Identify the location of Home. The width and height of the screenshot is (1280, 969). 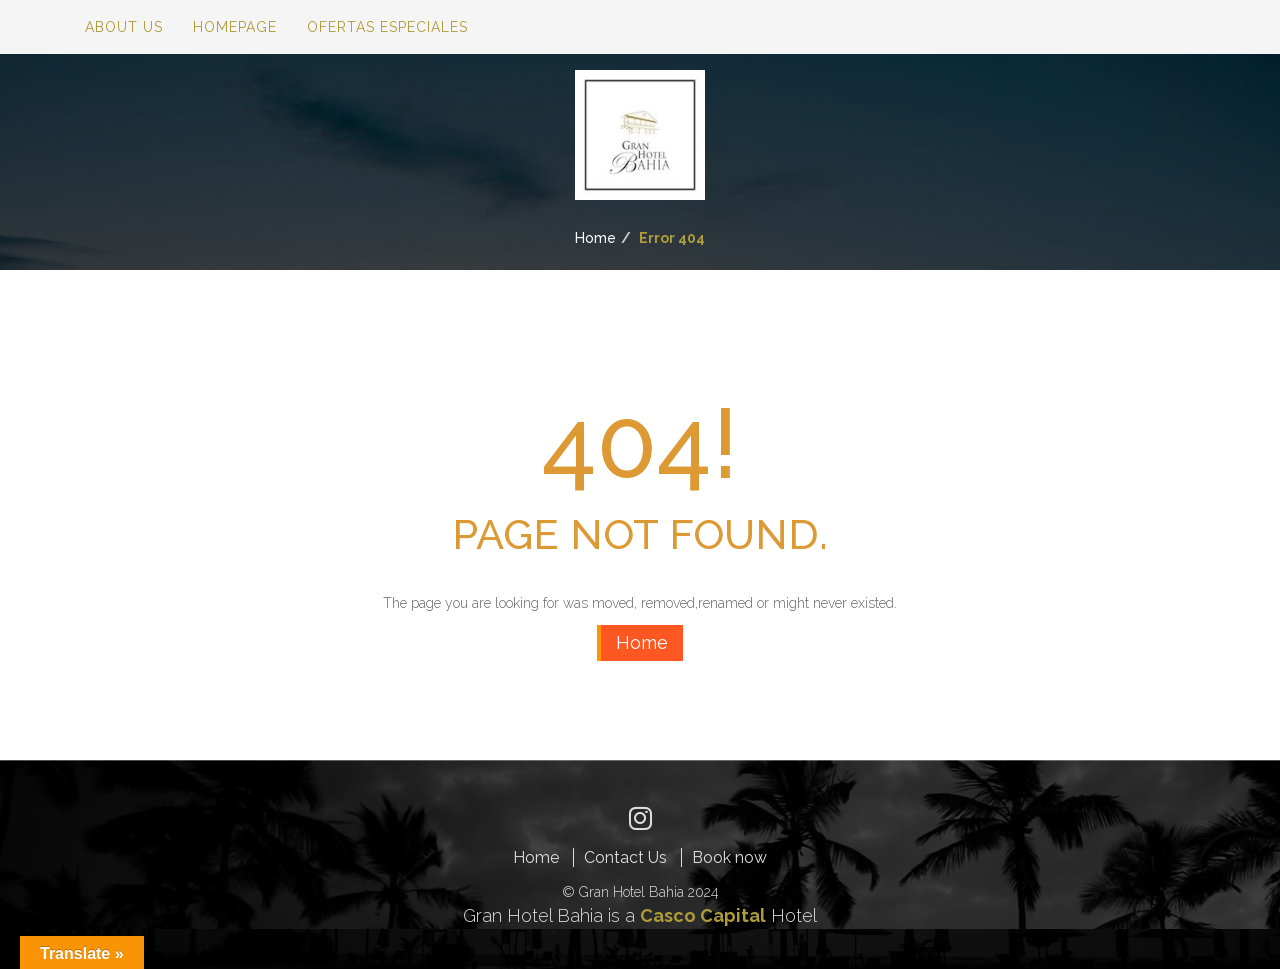
(595, 238).